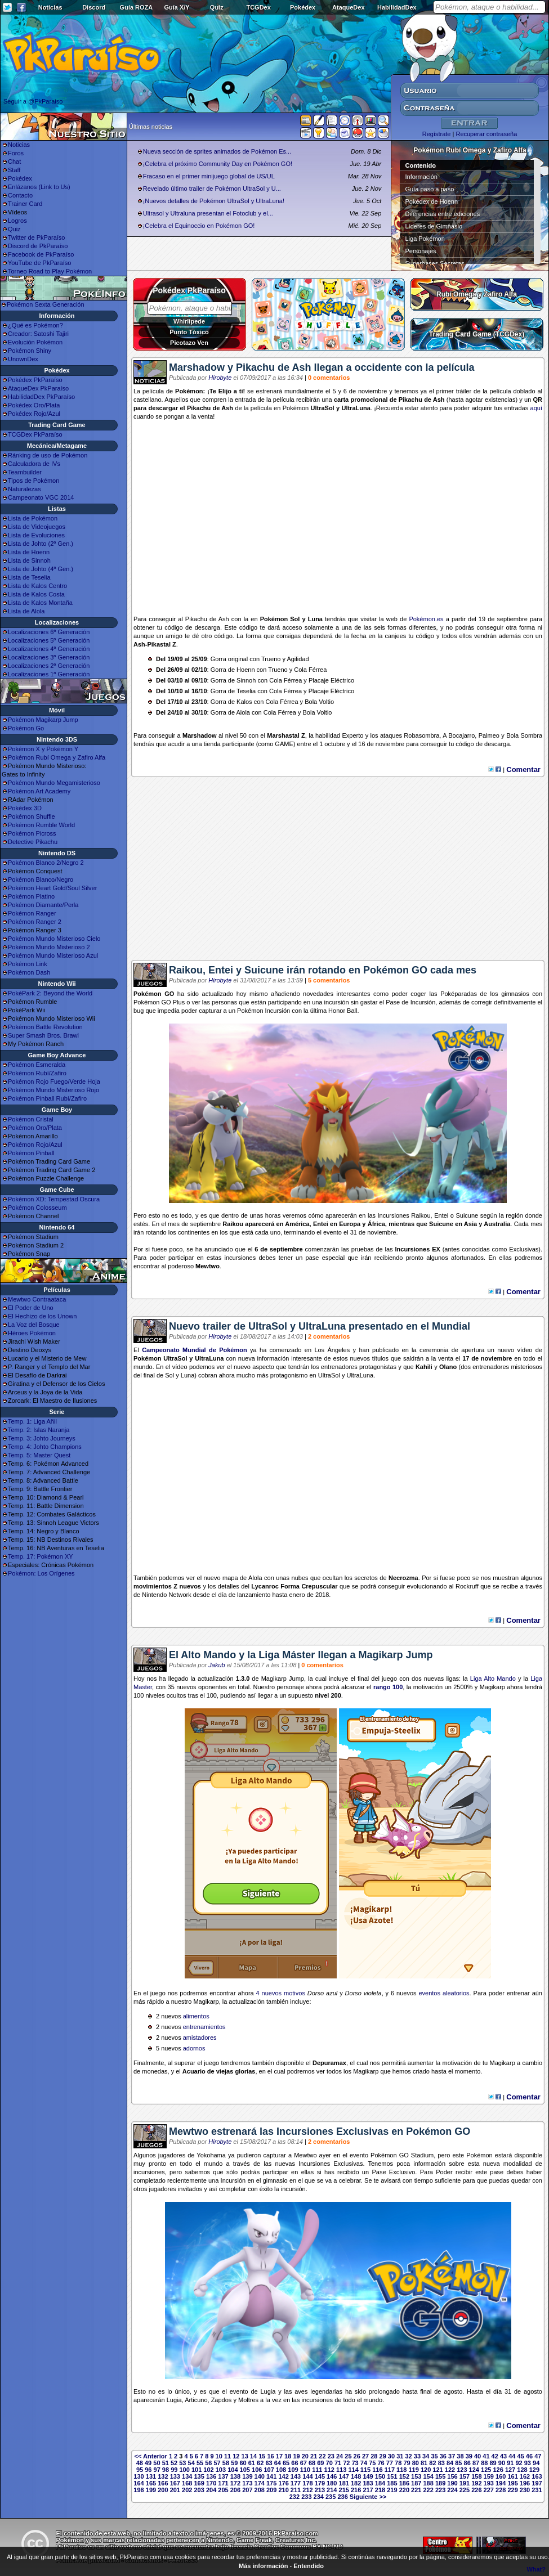 The image size is (549, 2576). Describe the element at coordinates (40, 569) in the screenshot. I see `Lista de Johto (4ª Gen.)` at that location.